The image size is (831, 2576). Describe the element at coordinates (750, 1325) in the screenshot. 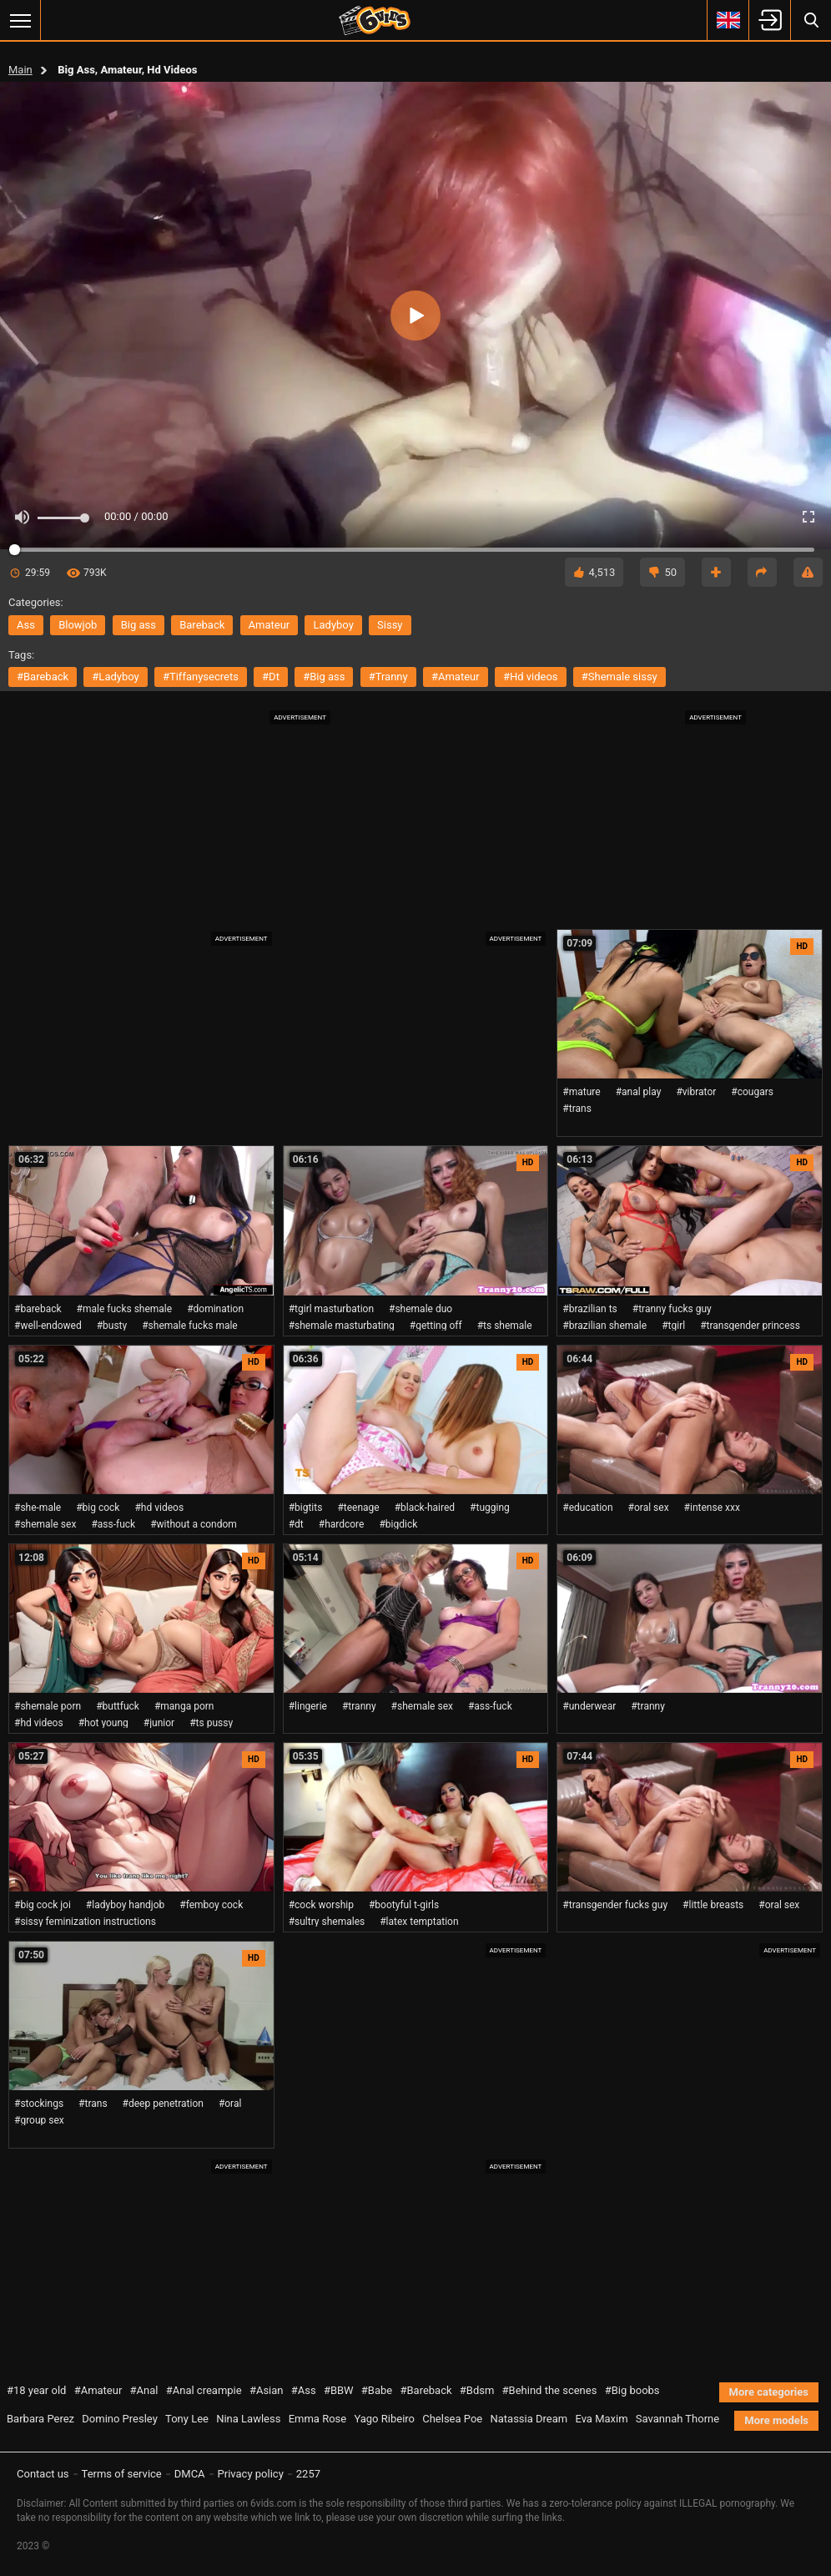

I see `#transgender princess` at that location.